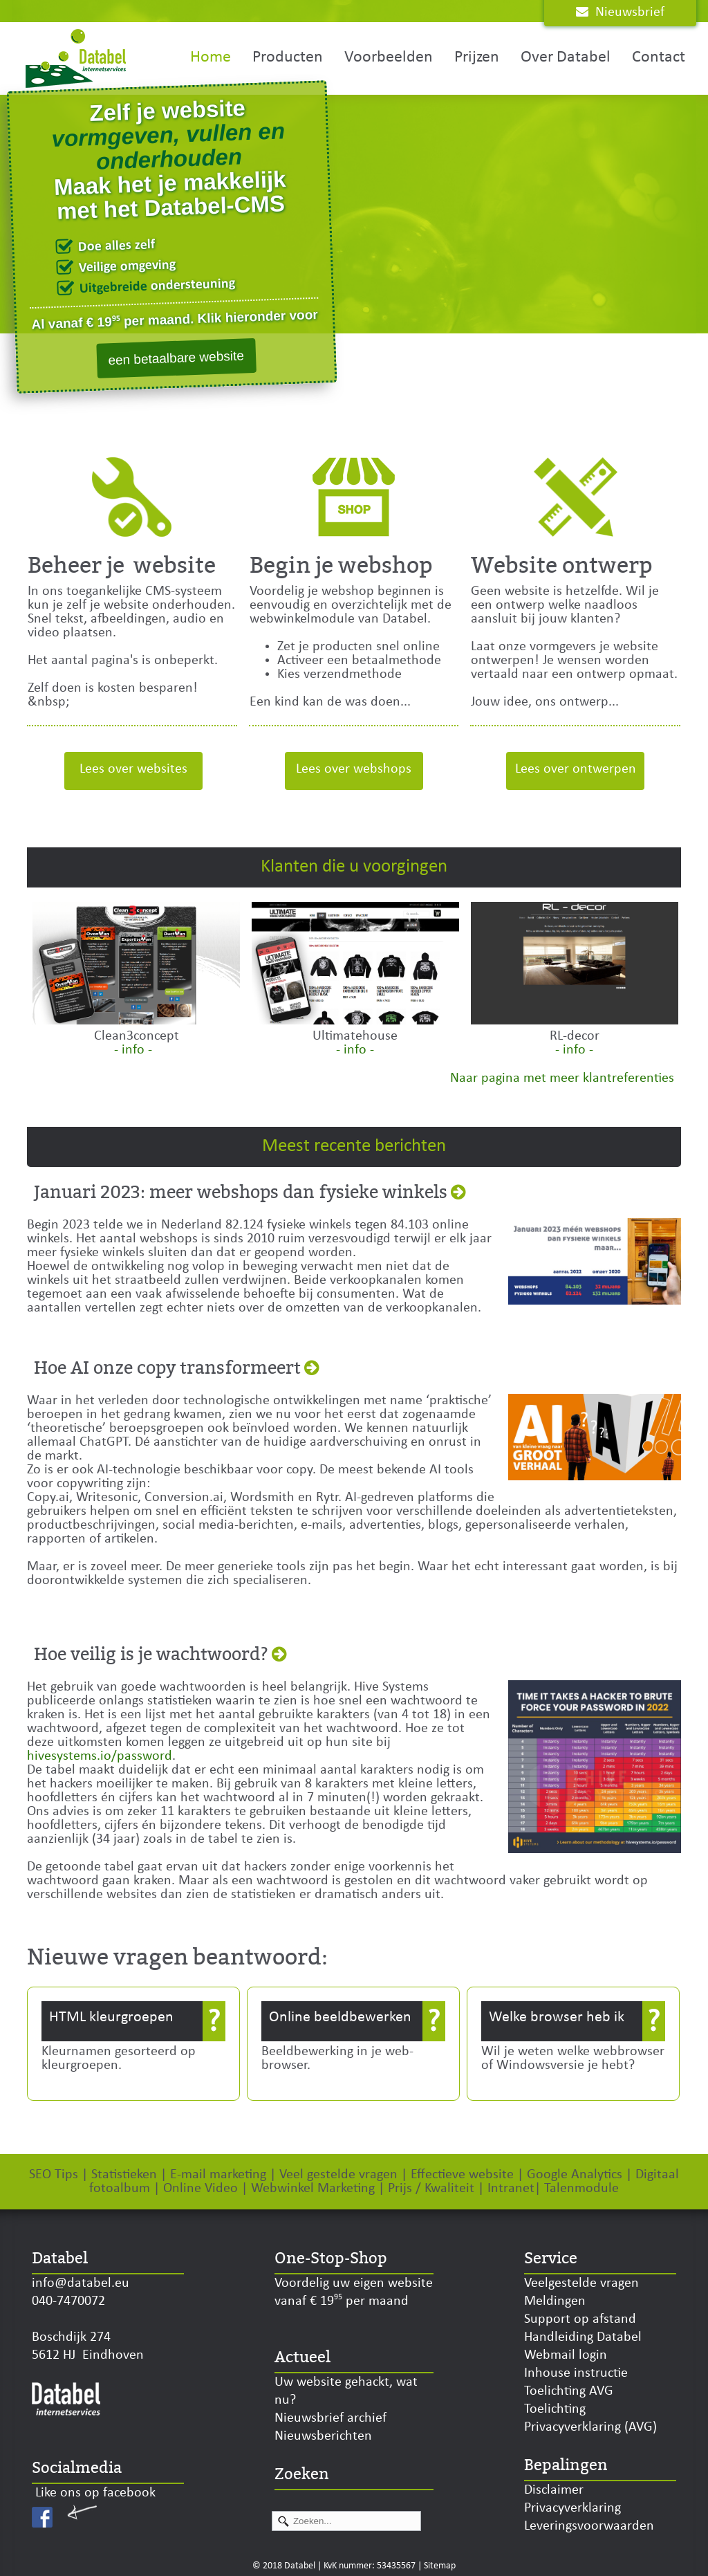 The image size is (708, 2576). I want to click on Handleiding Databel, so click(583, 2337).